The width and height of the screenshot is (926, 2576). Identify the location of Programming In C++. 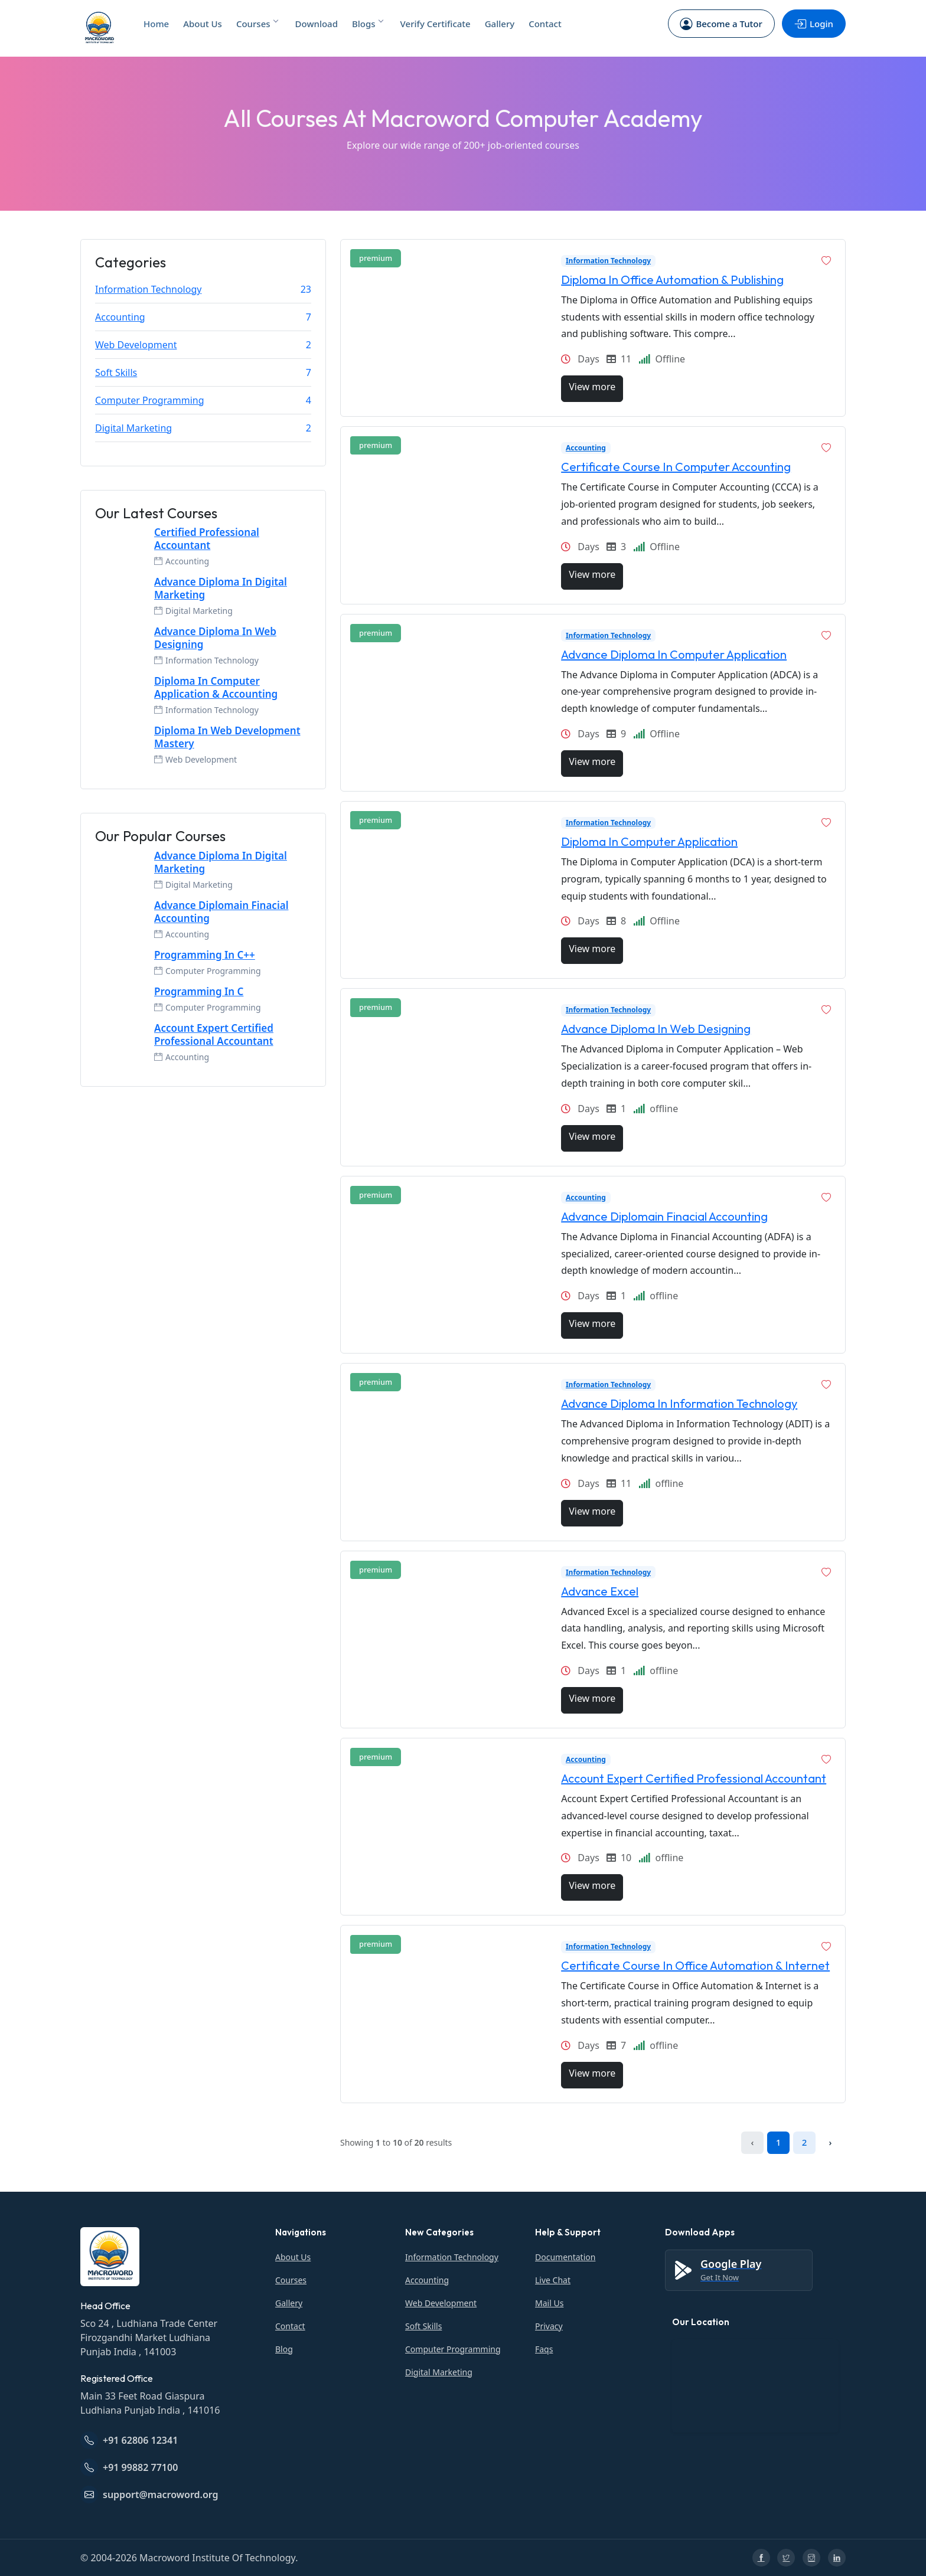
(204, 955).